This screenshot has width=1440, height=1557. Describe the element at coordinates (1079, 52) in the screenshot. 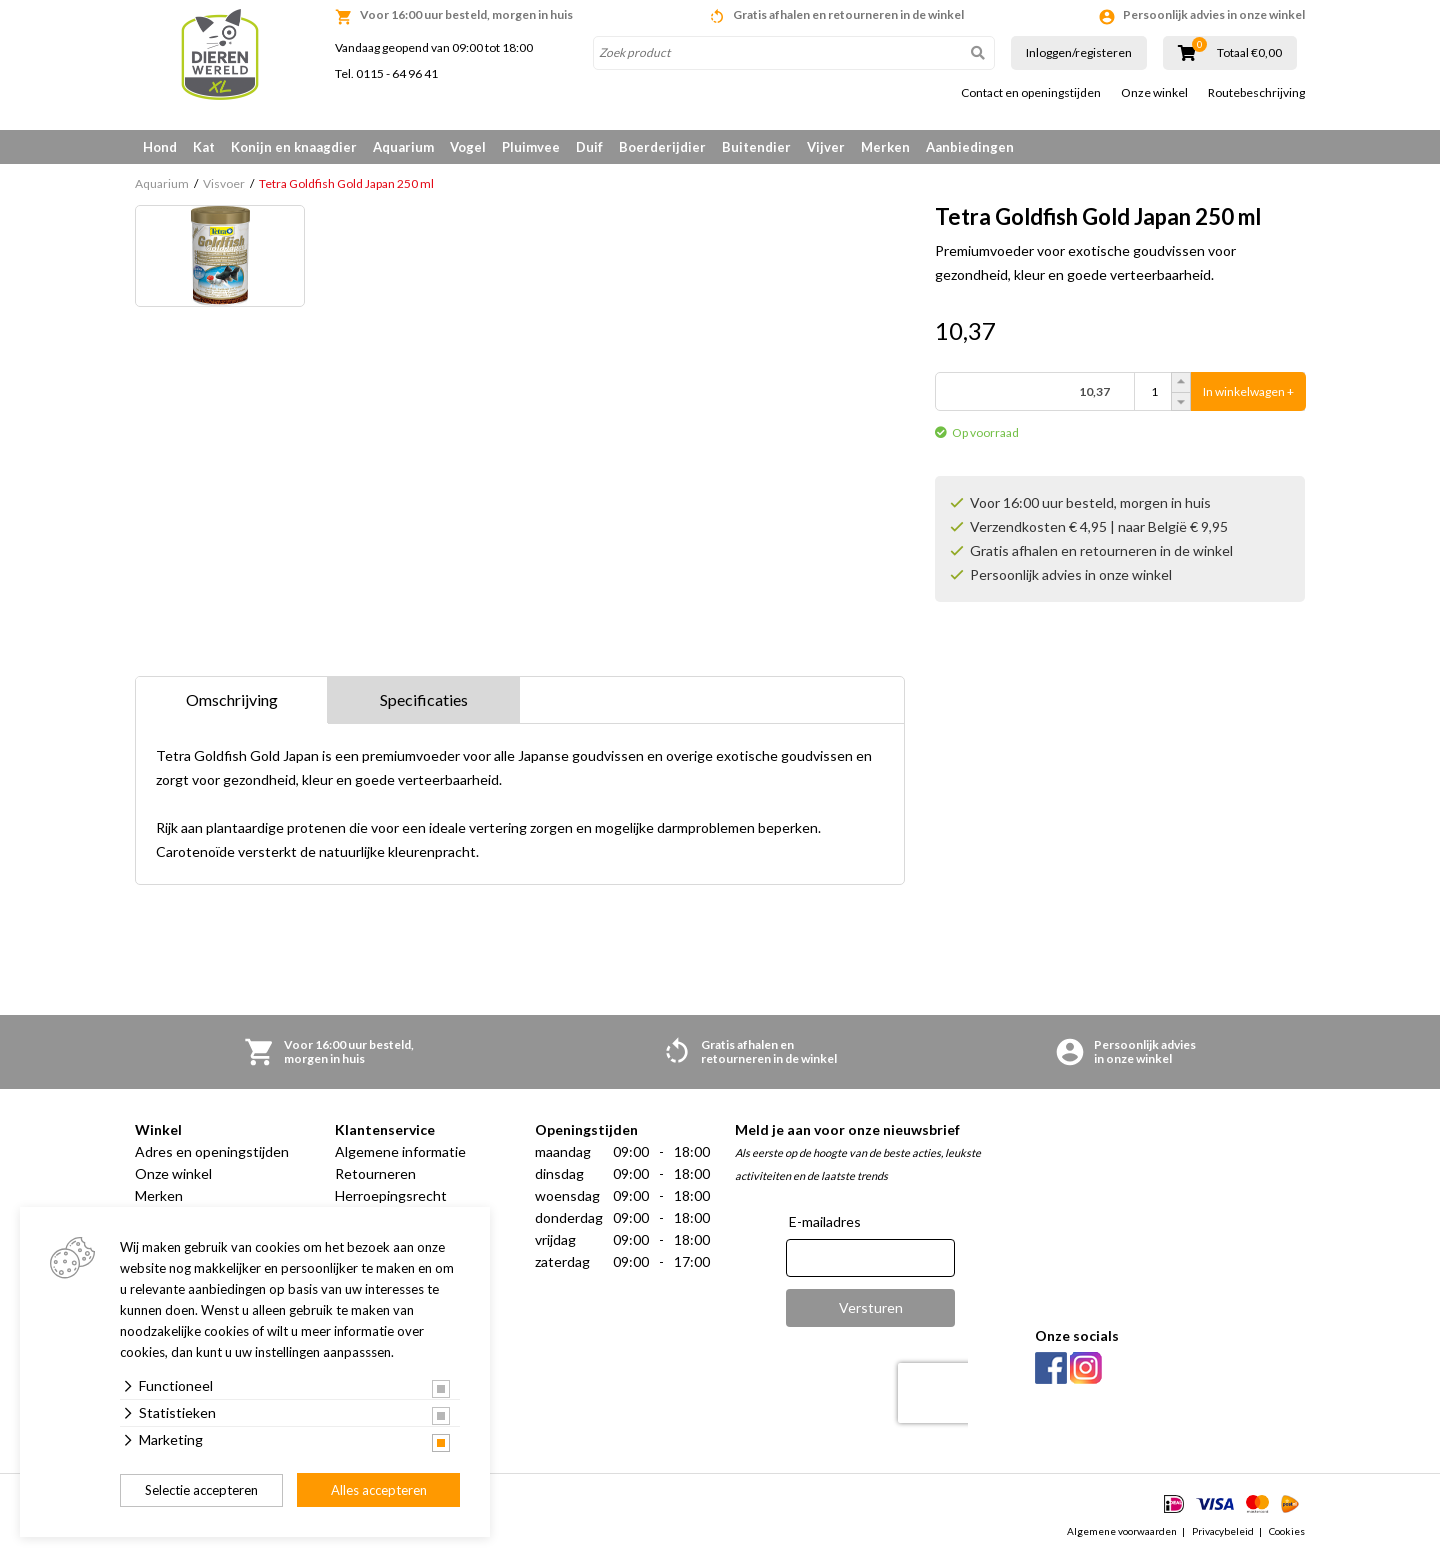

I see `Inloggen/registeren` at that location.